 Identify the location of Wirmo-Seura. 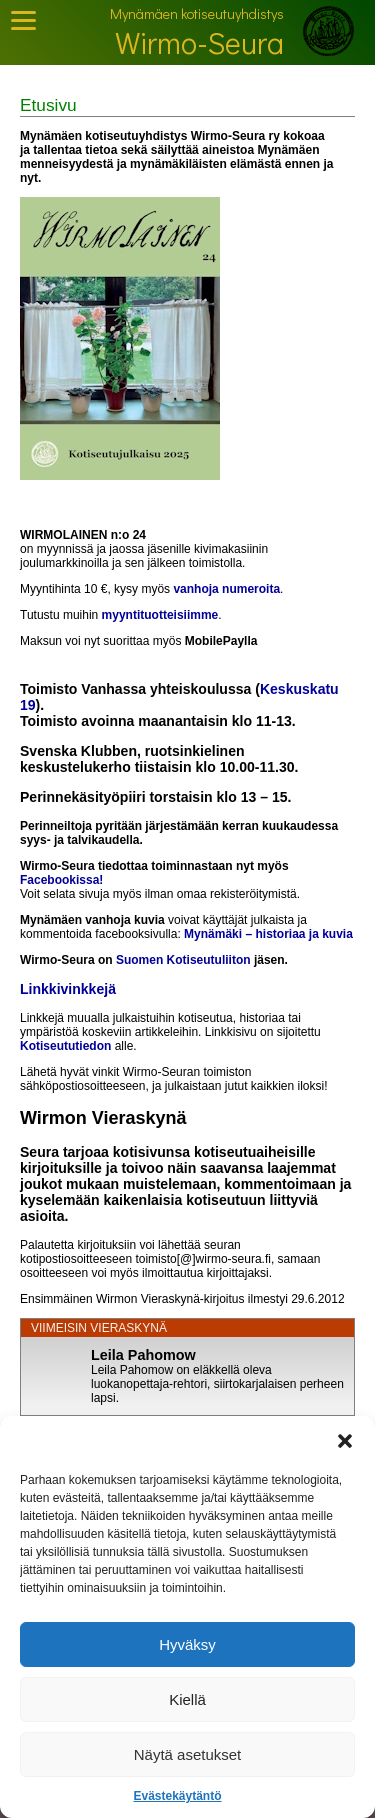
(199, 42).